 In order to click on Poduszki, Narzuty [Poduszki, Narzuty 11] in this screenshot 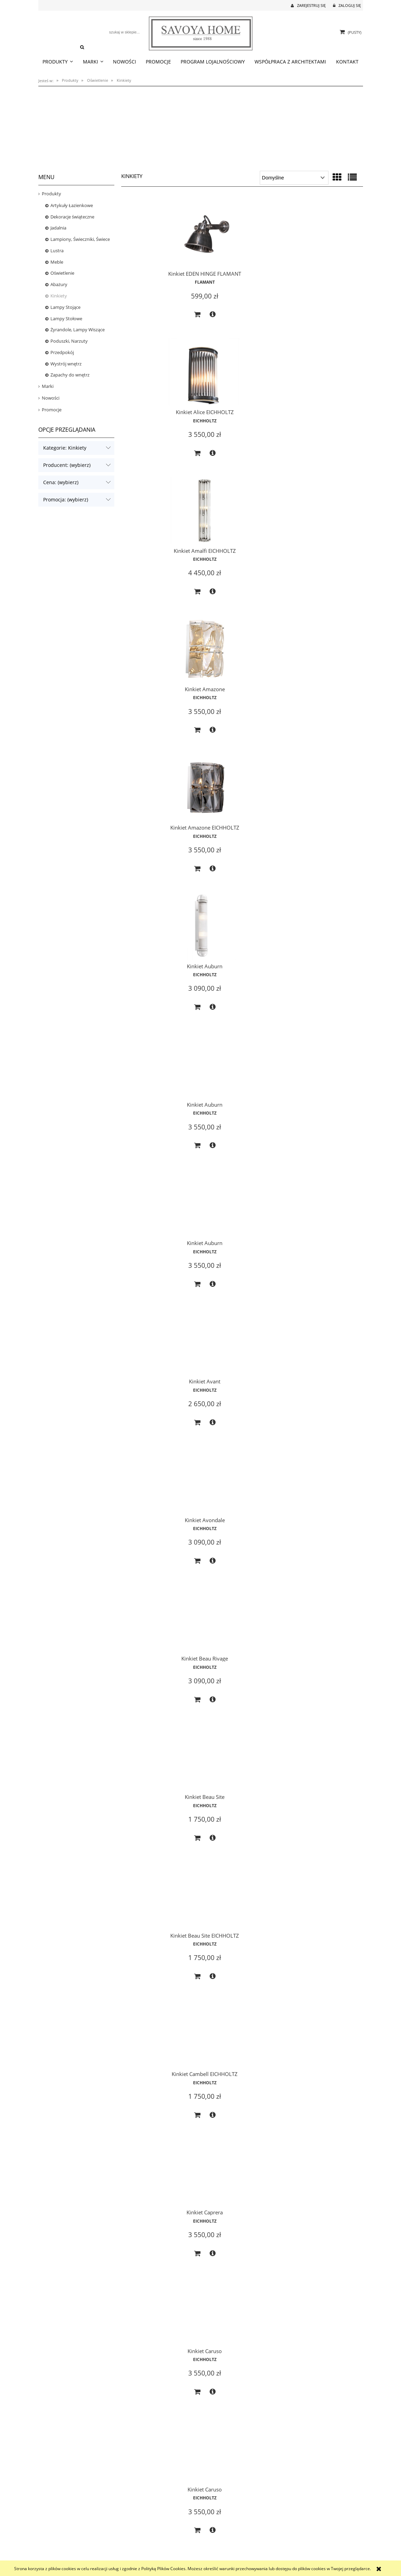, I will do `click(69, 341)`.